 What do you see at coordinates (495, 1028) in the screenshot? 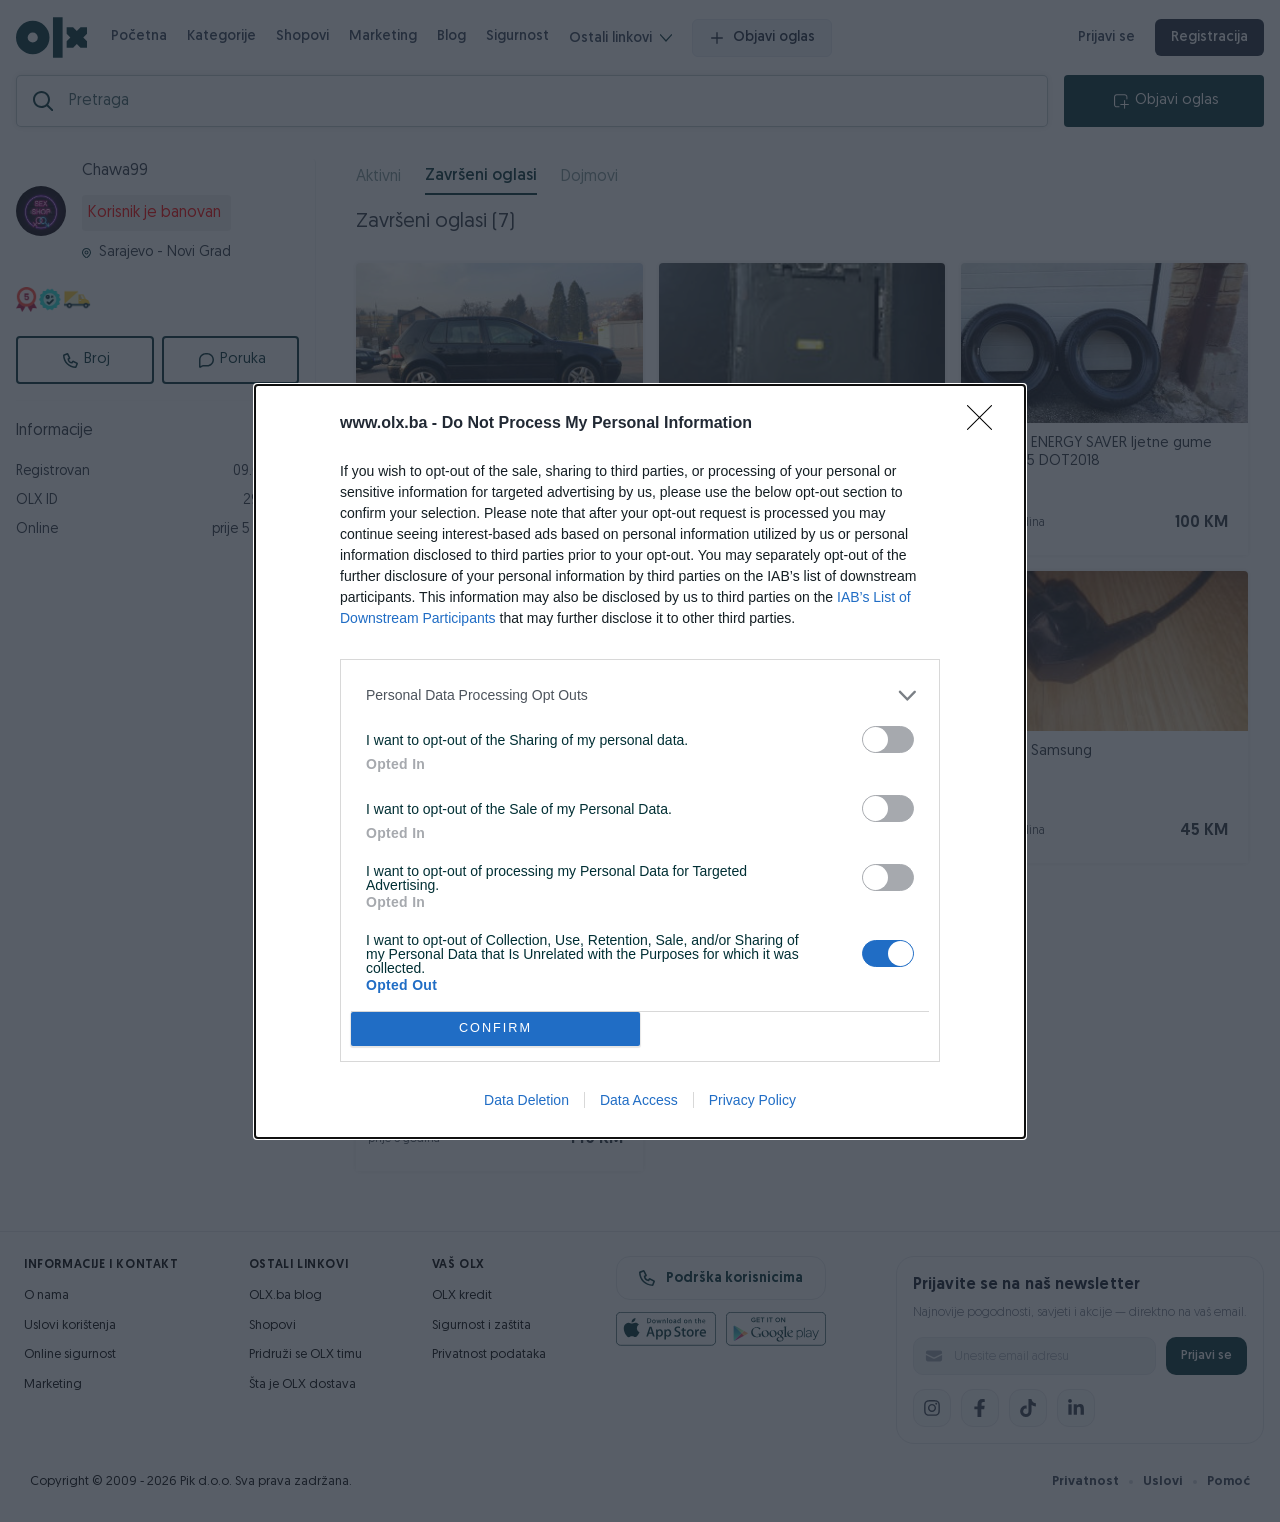
I see `CONFIRM` at bounding box center [495, 1028].